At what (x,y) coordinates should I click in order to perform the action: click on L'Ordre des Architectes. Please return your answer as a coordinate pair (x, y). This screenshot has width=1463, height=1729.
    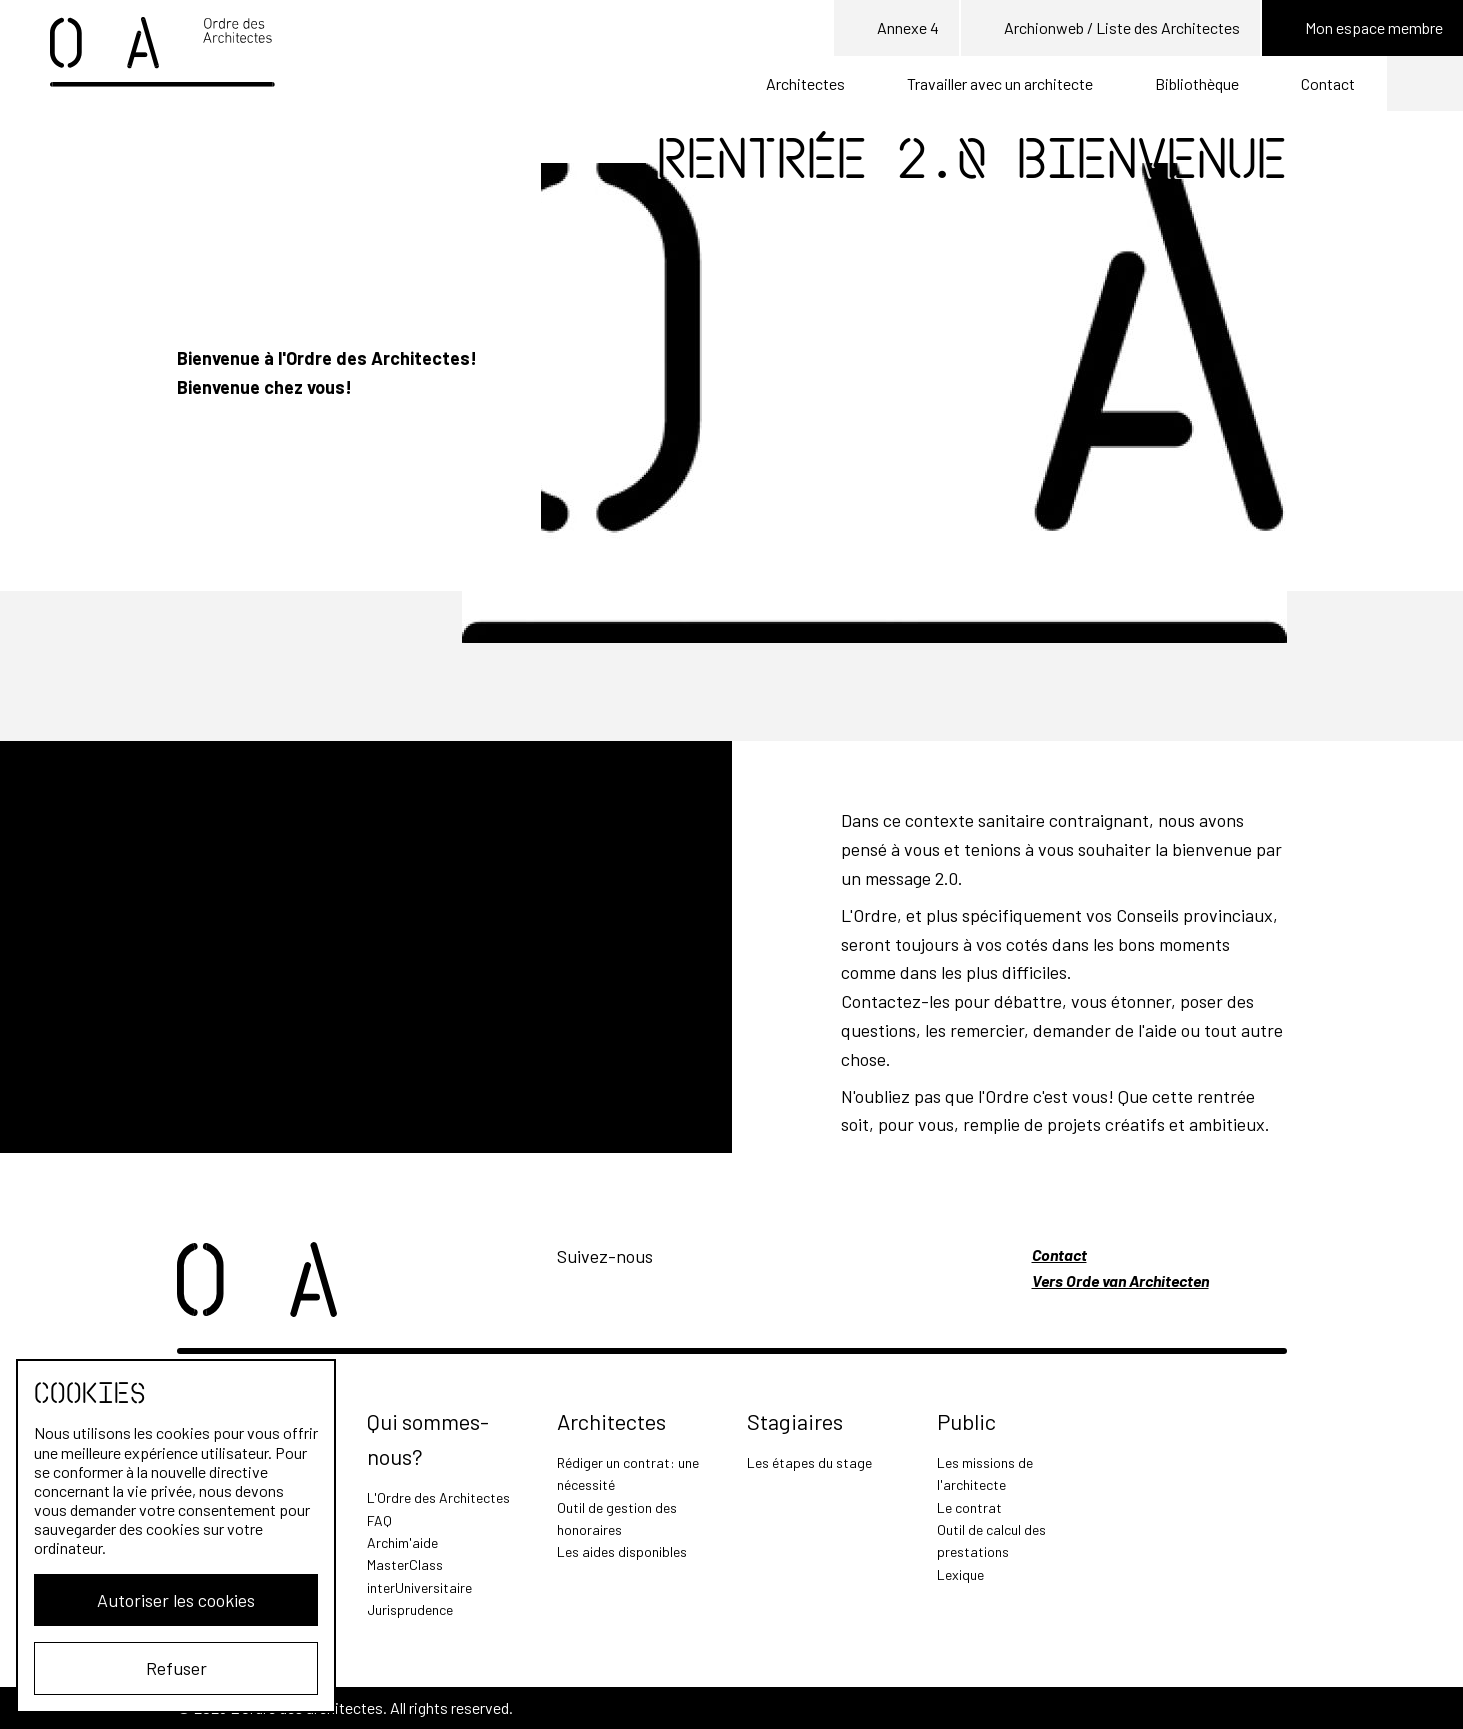
    Looking at the image, I should click on (438, 1497).